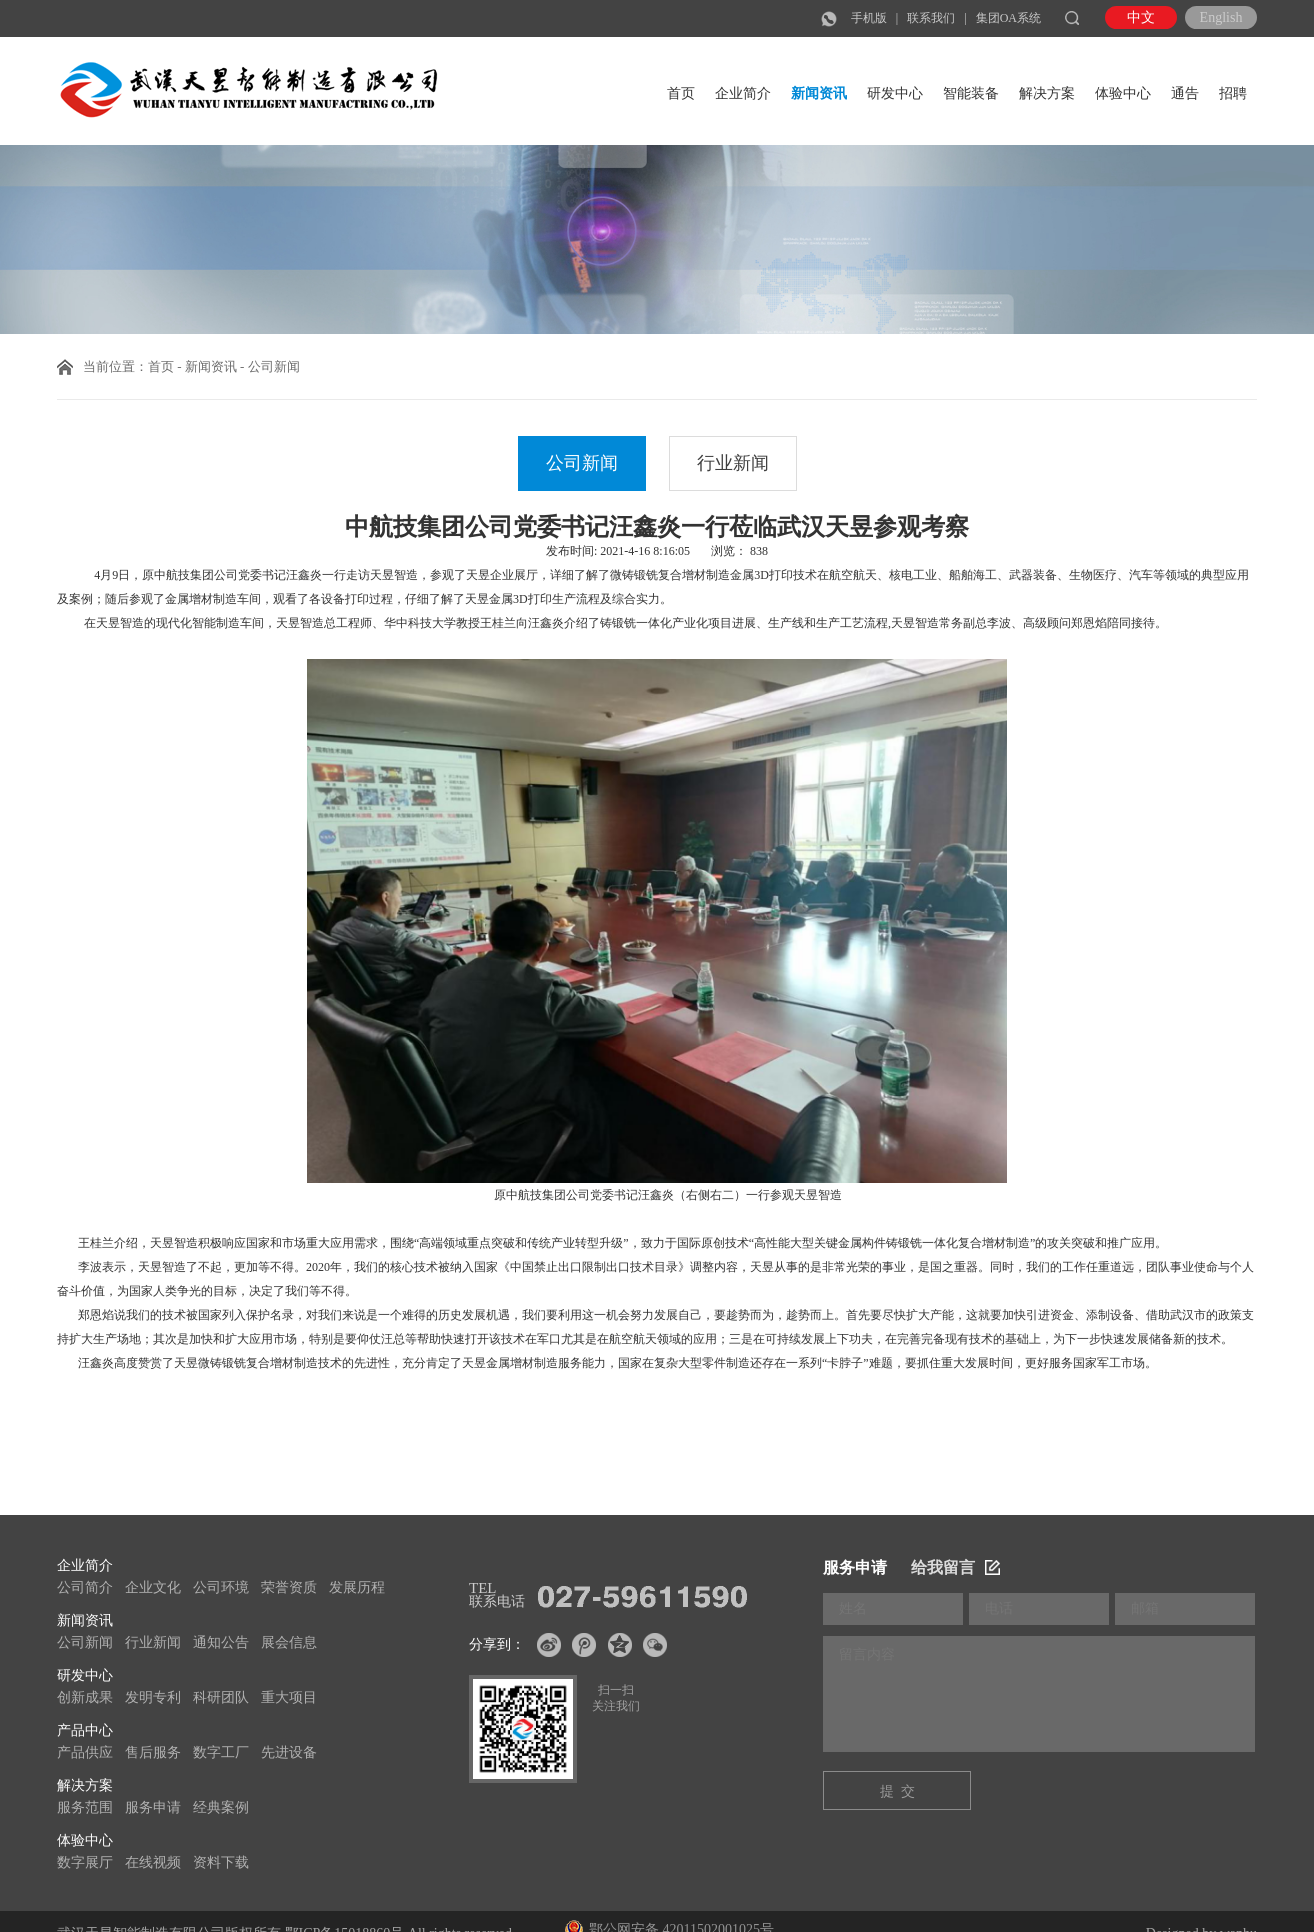 The height and width of the screenshot is (1932, 1314). I want to click on 企业文化, so click(153, 1587).